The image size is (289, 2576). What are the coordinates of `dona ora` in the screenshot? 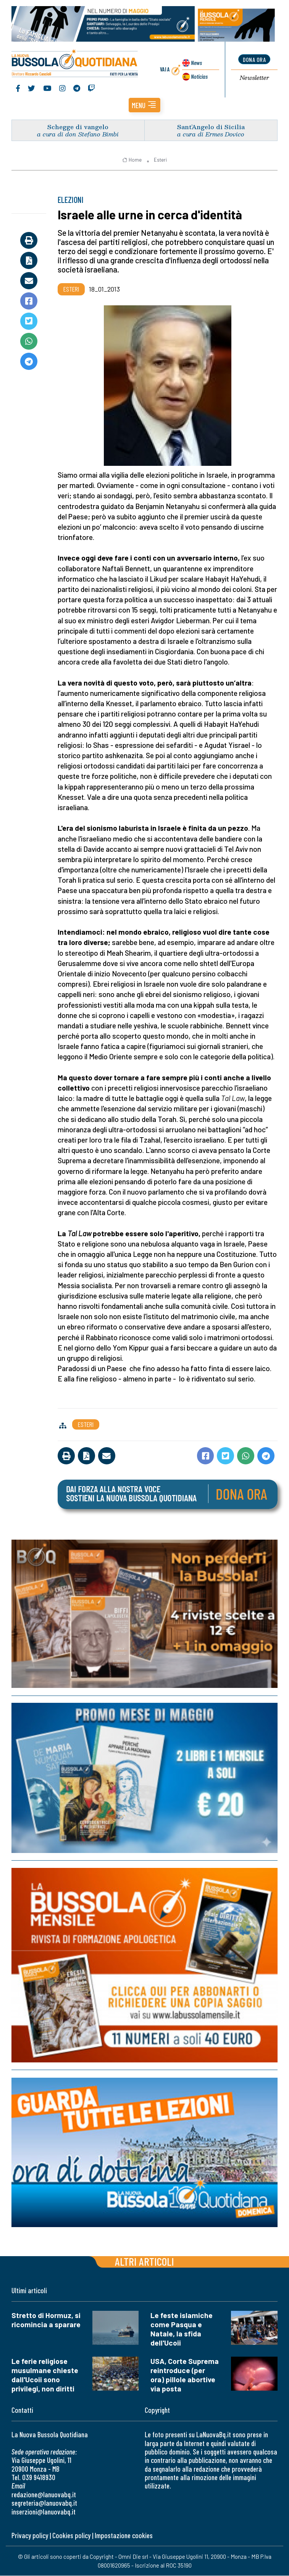 It's located at (254, 59).